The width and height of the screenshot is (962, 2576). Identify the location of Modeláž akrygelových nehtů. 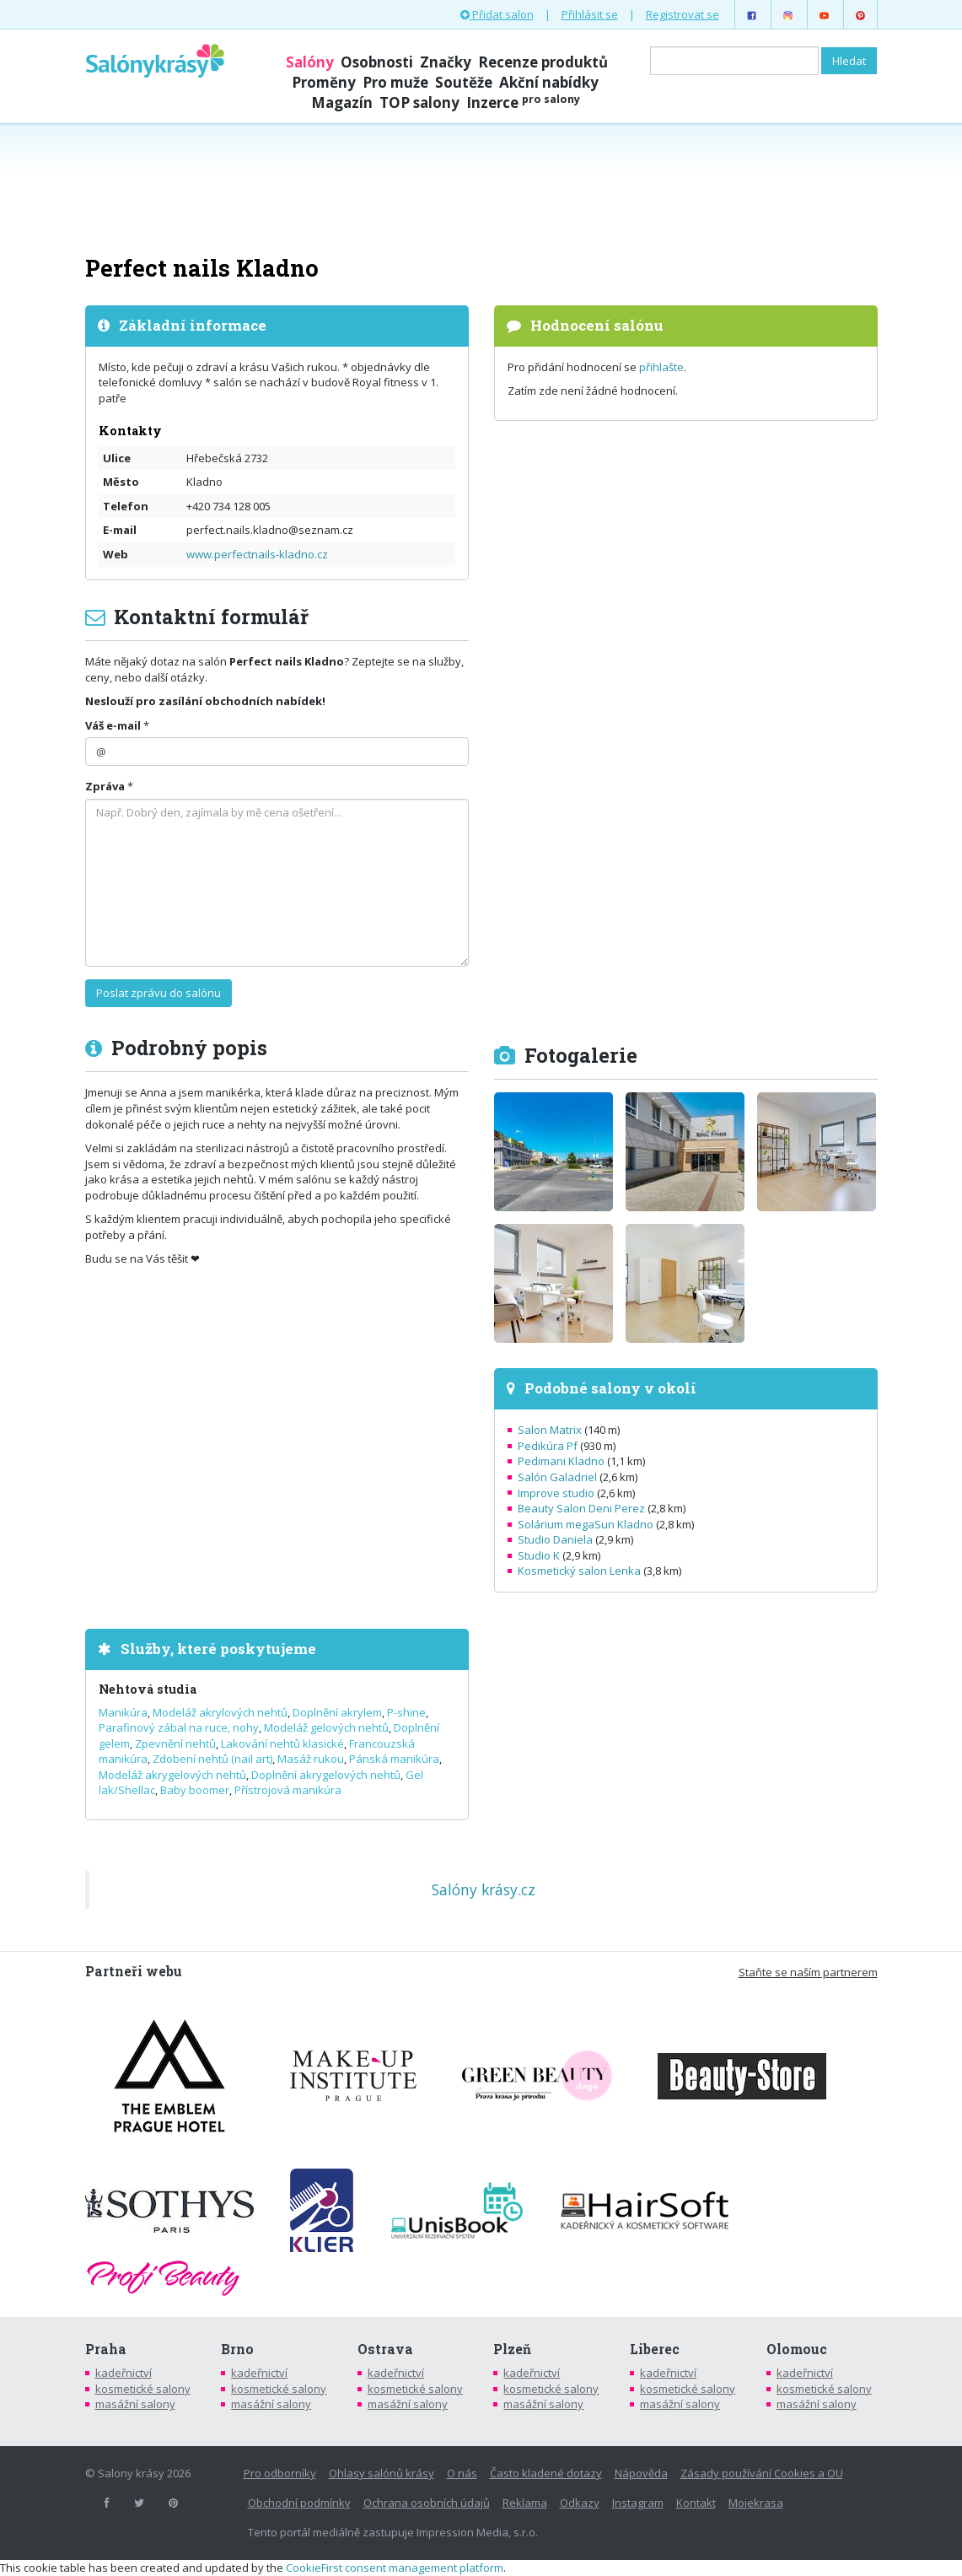
(172, 1774).